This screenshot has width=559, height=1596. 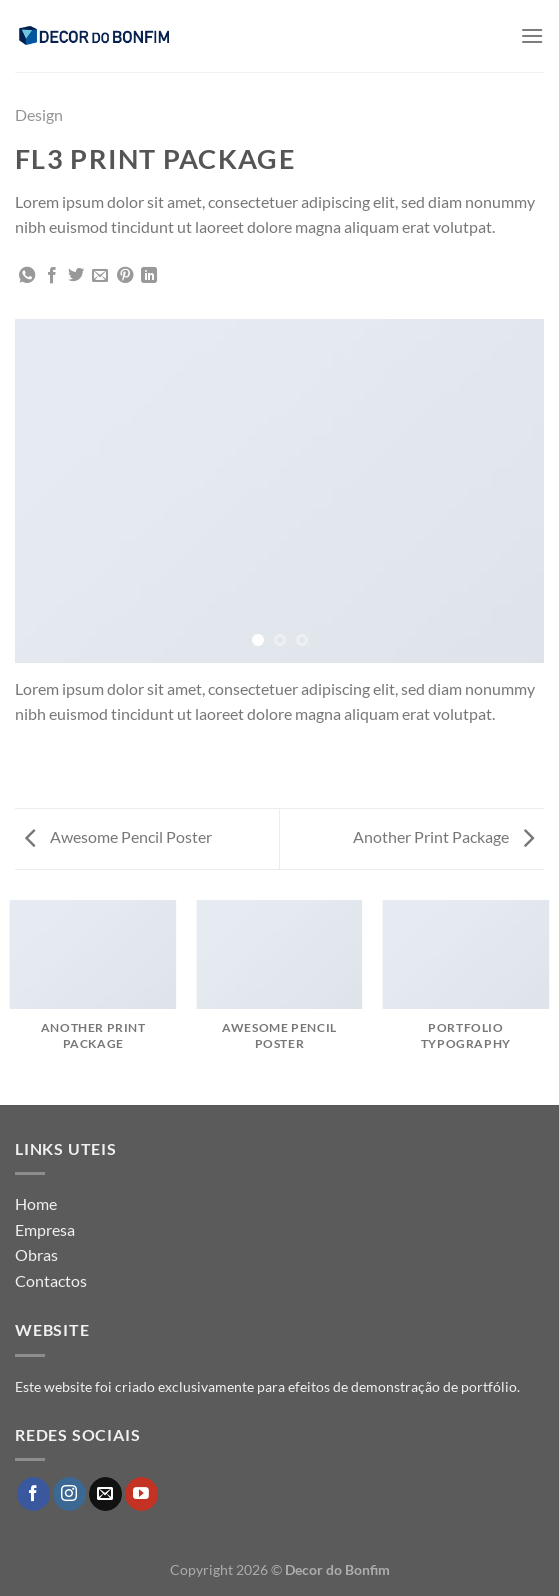 I want to click on Design, so click(x=39, y=114).